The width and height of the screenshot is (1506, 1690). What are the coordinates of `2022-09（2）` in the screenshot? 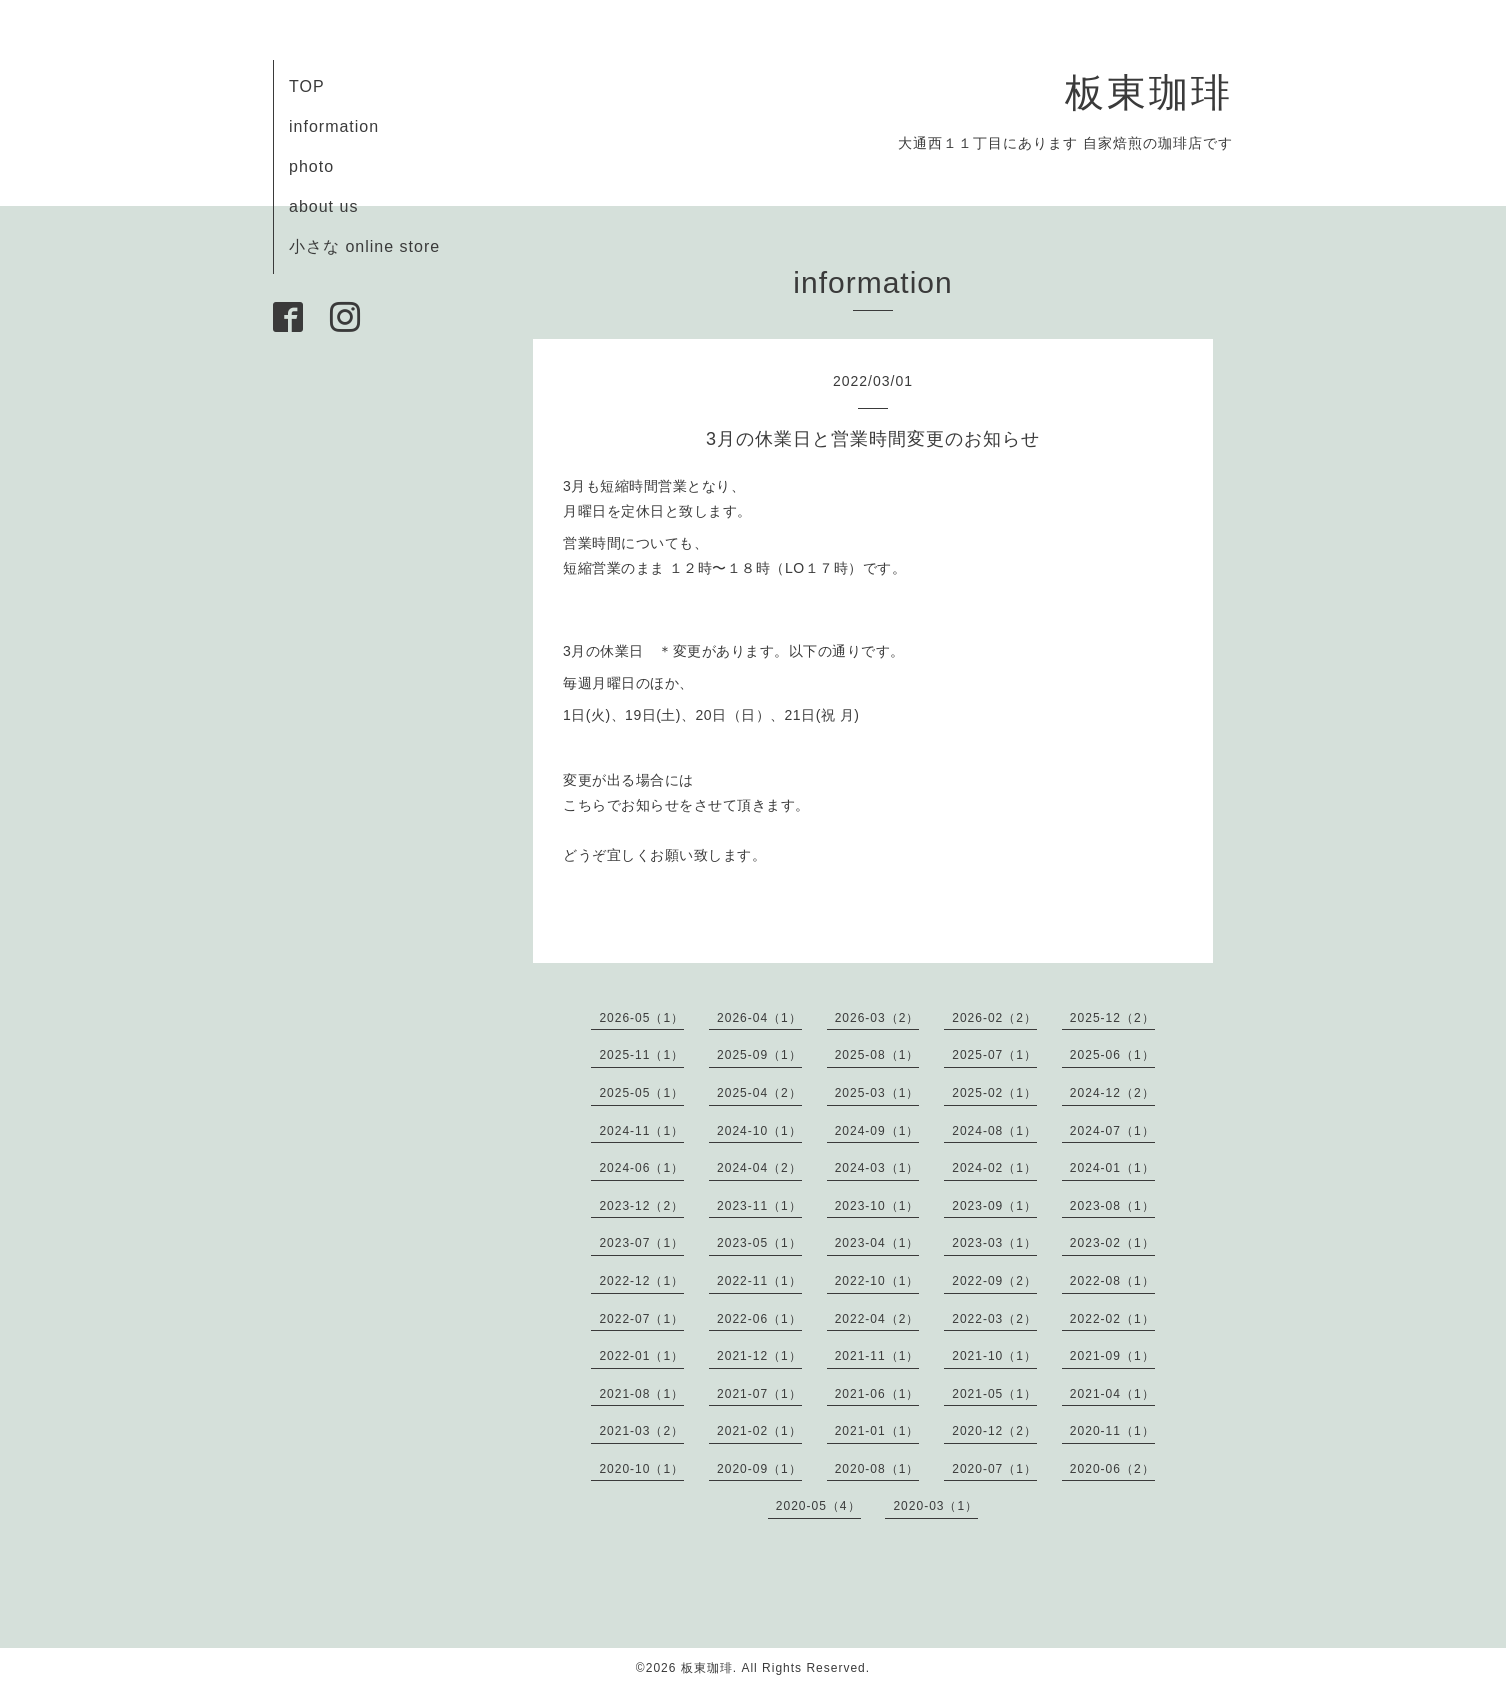 It's located at (994, 1281).